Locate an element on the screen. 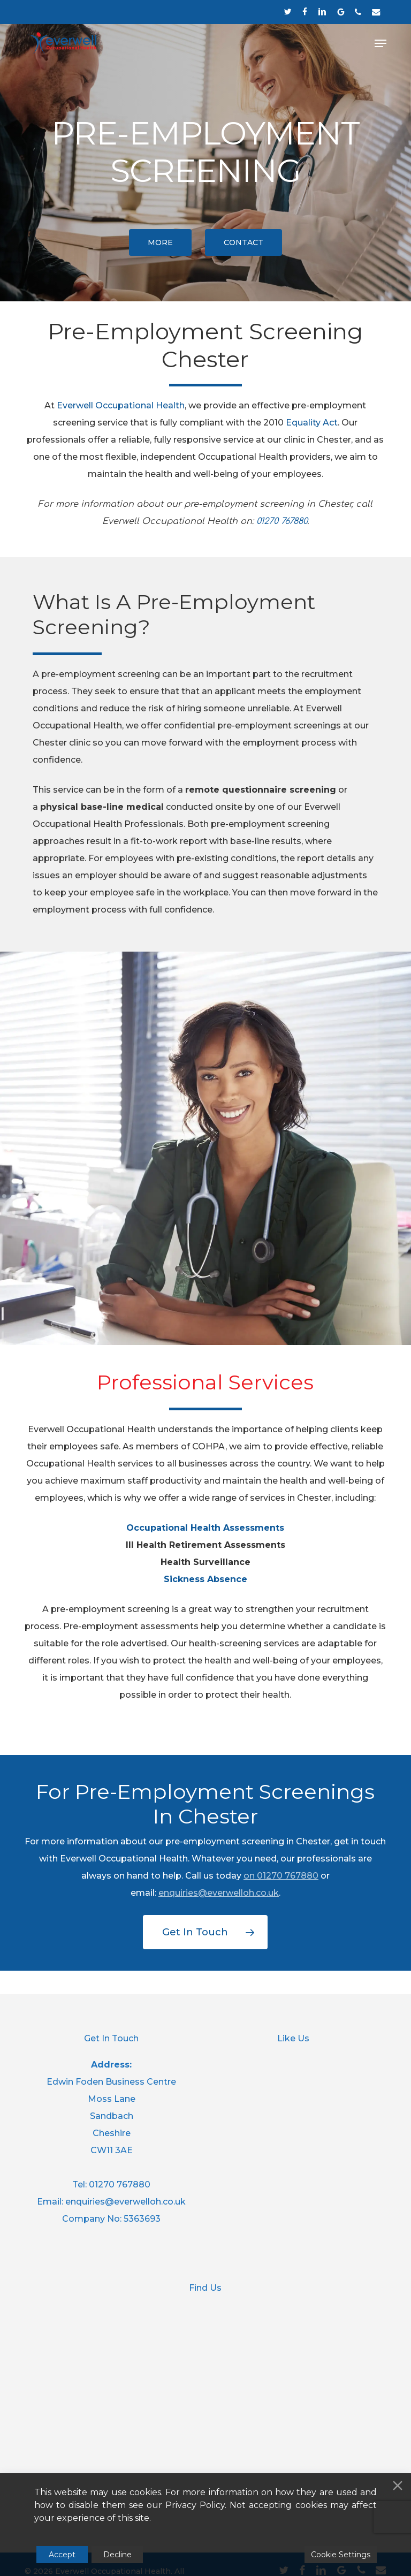 The image size is (411, 2576). 01270 767880 is located at coordinates (287, 1876).